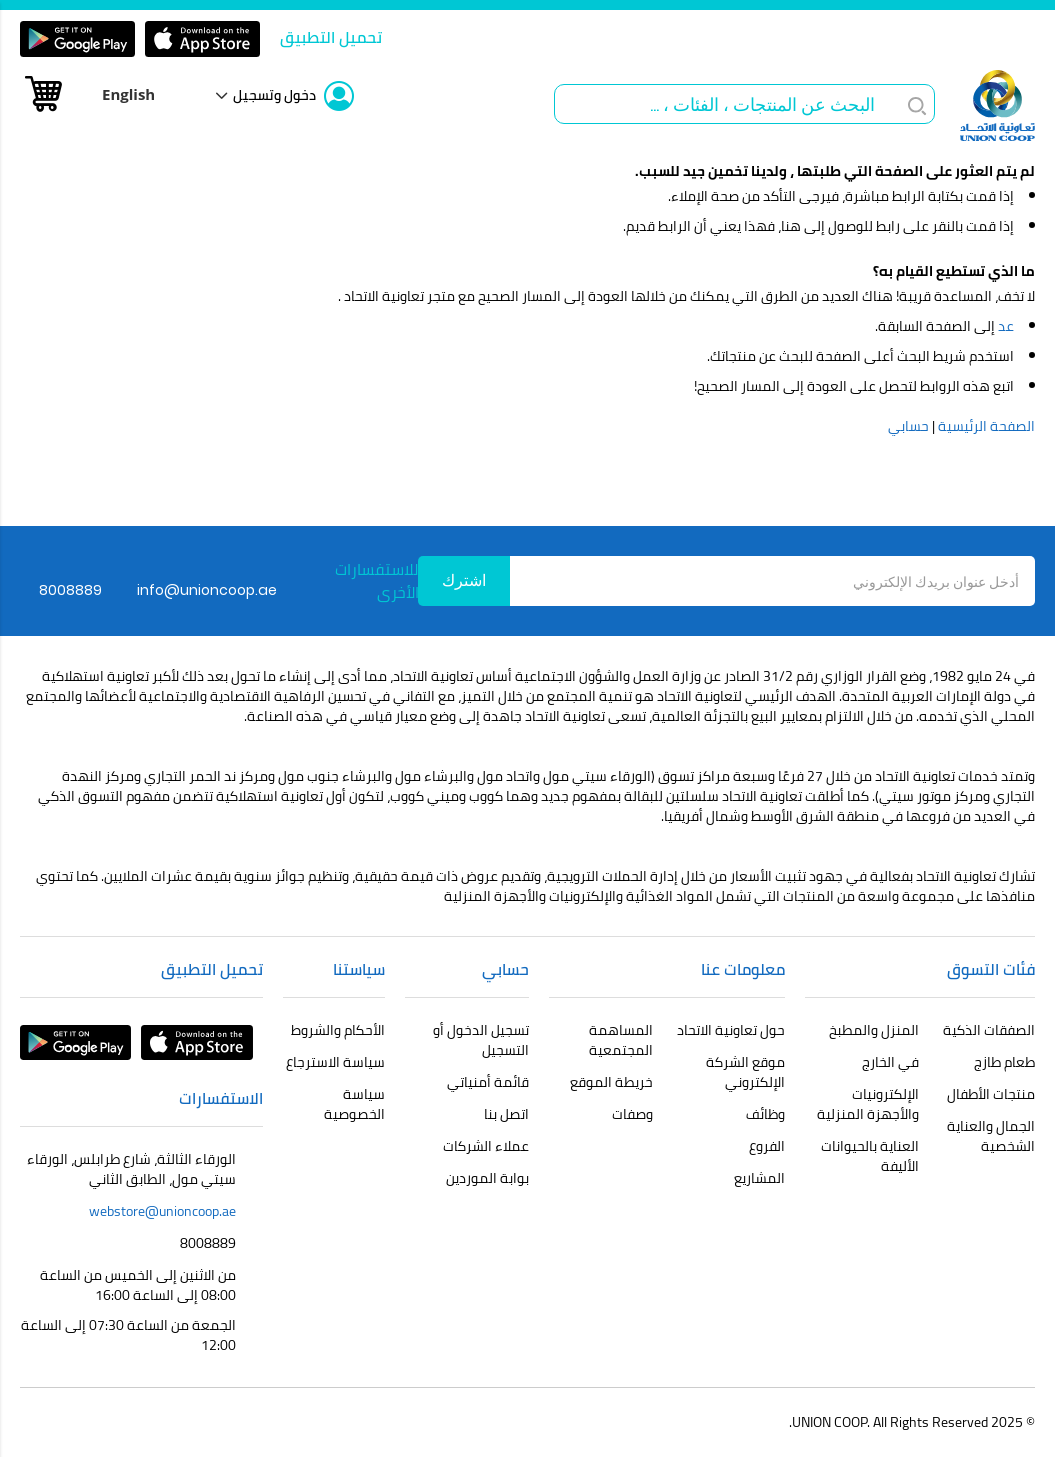 The height and width of the screenshot is (1457, 1055). Describe the element at coordinates (870, 1156) in the screenshot. I see `العناية بالحيوانات الأليفة` at that location.